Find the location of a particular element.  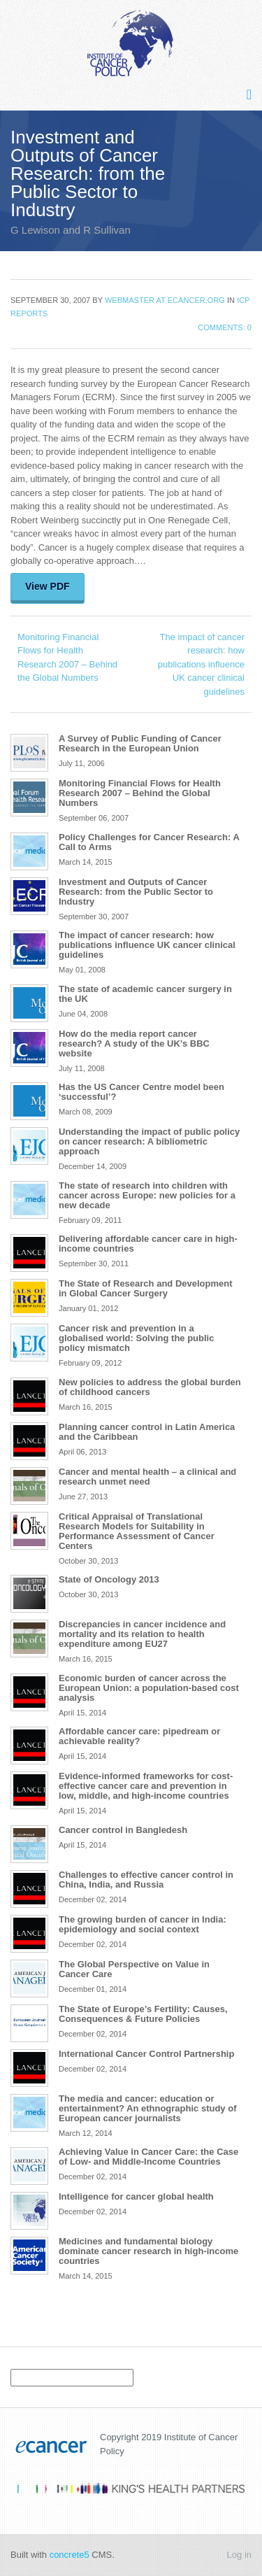

The growing burden of cancer in India: epidemiology and social context is located at coordinates (142, 1924).